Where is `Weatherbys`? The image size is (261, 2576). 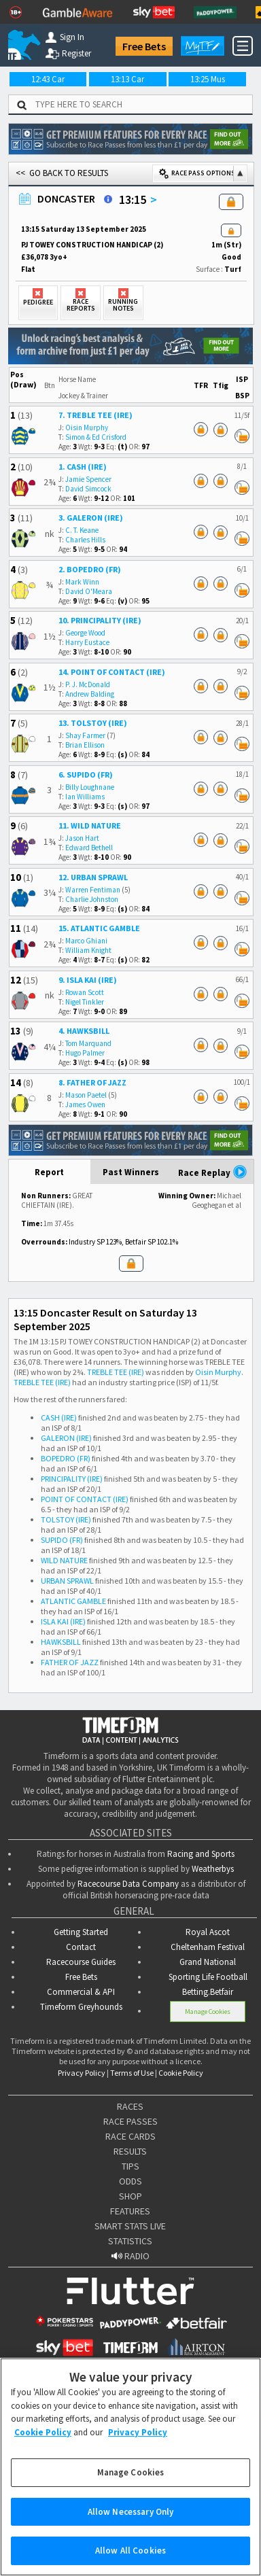
Weatherbys is located at coordinates (213, 1869).